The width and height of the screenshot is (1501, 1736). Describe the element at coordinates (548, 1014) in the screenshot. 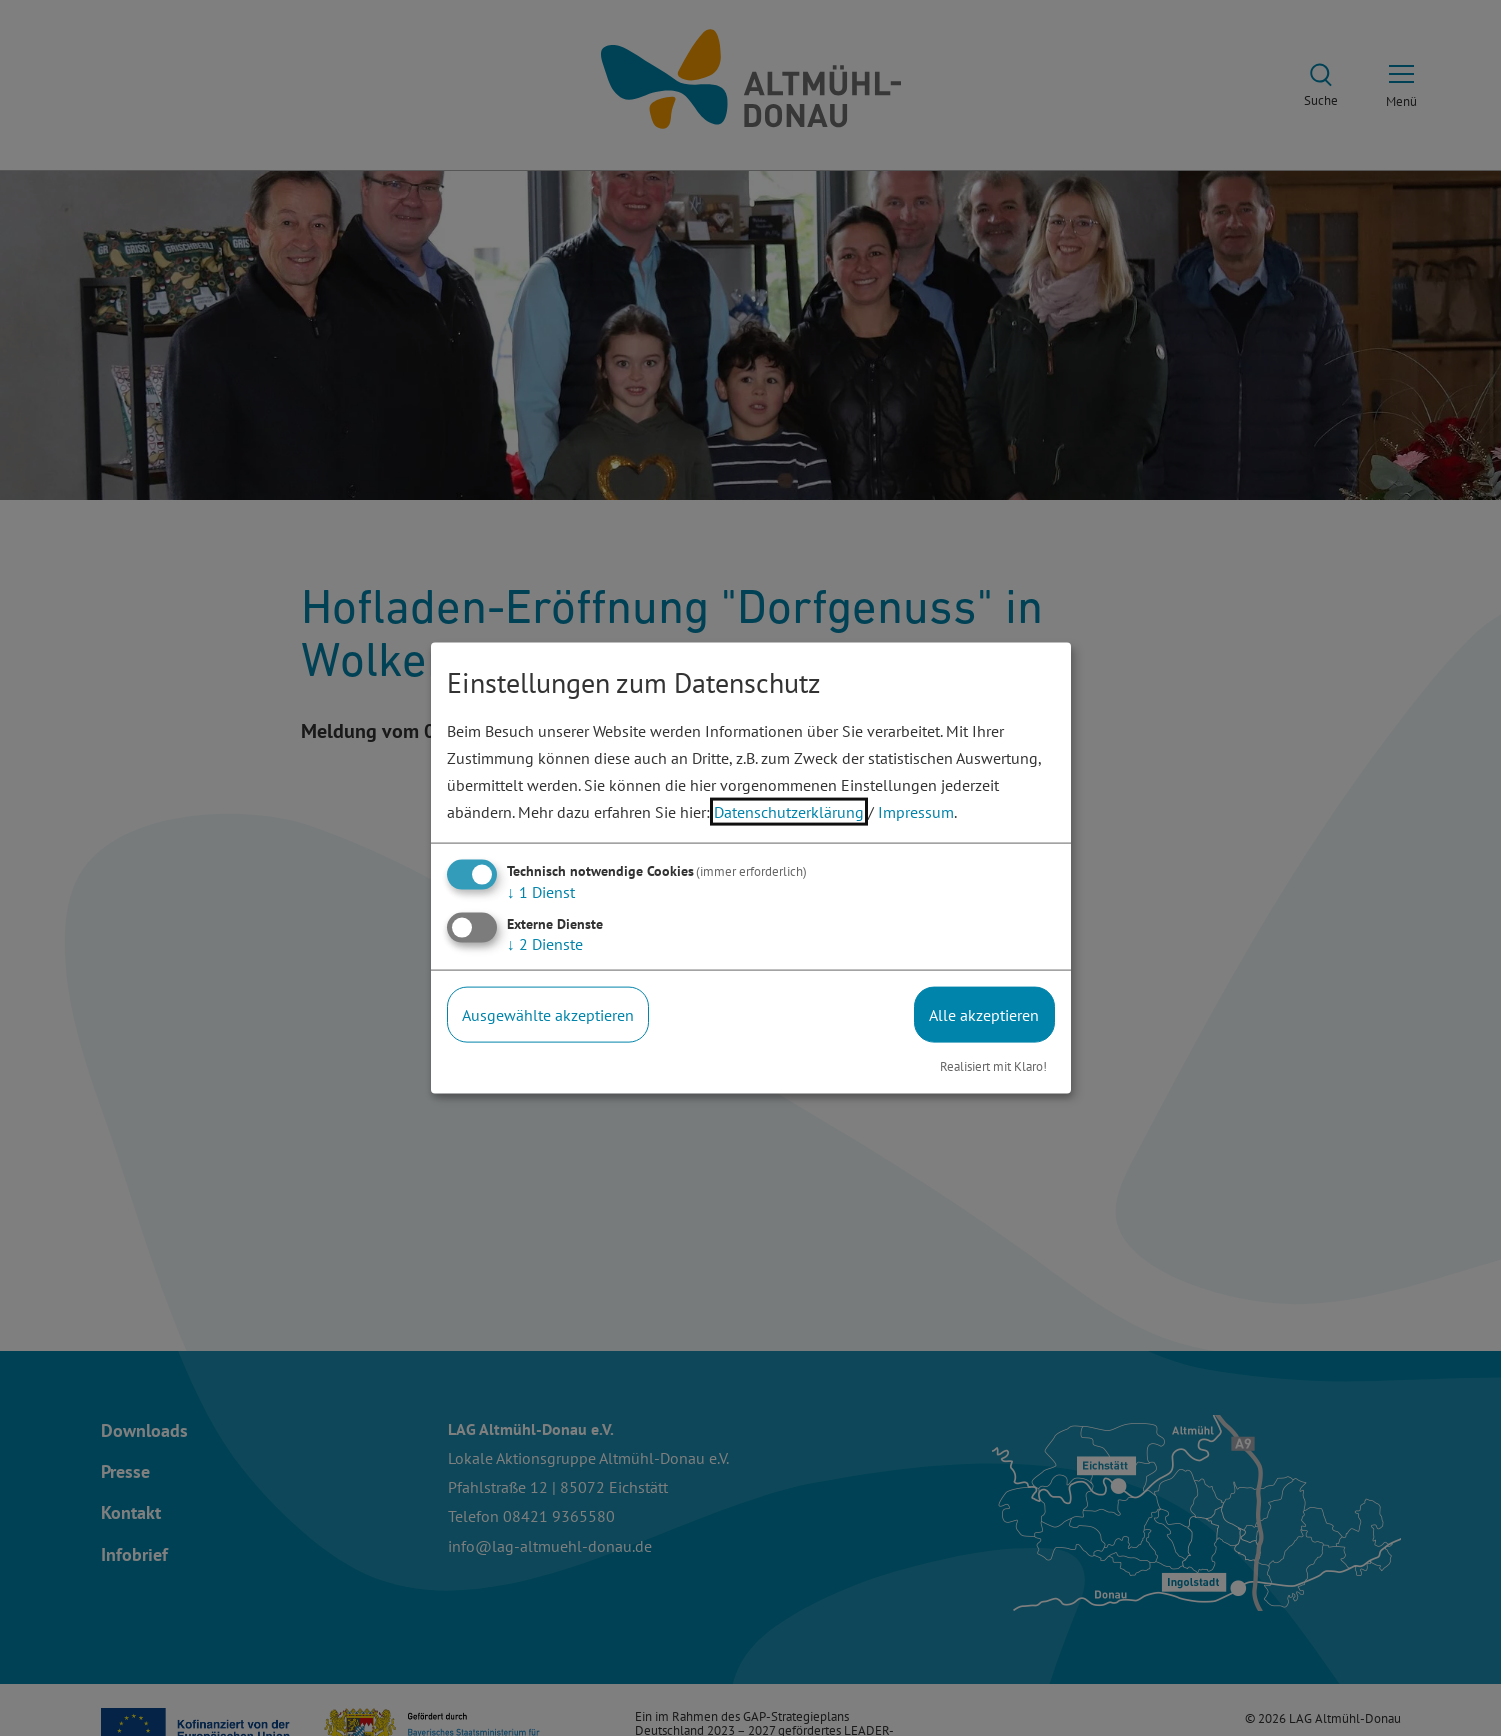

I see `Ausgewählte akzeptieren` at that location.